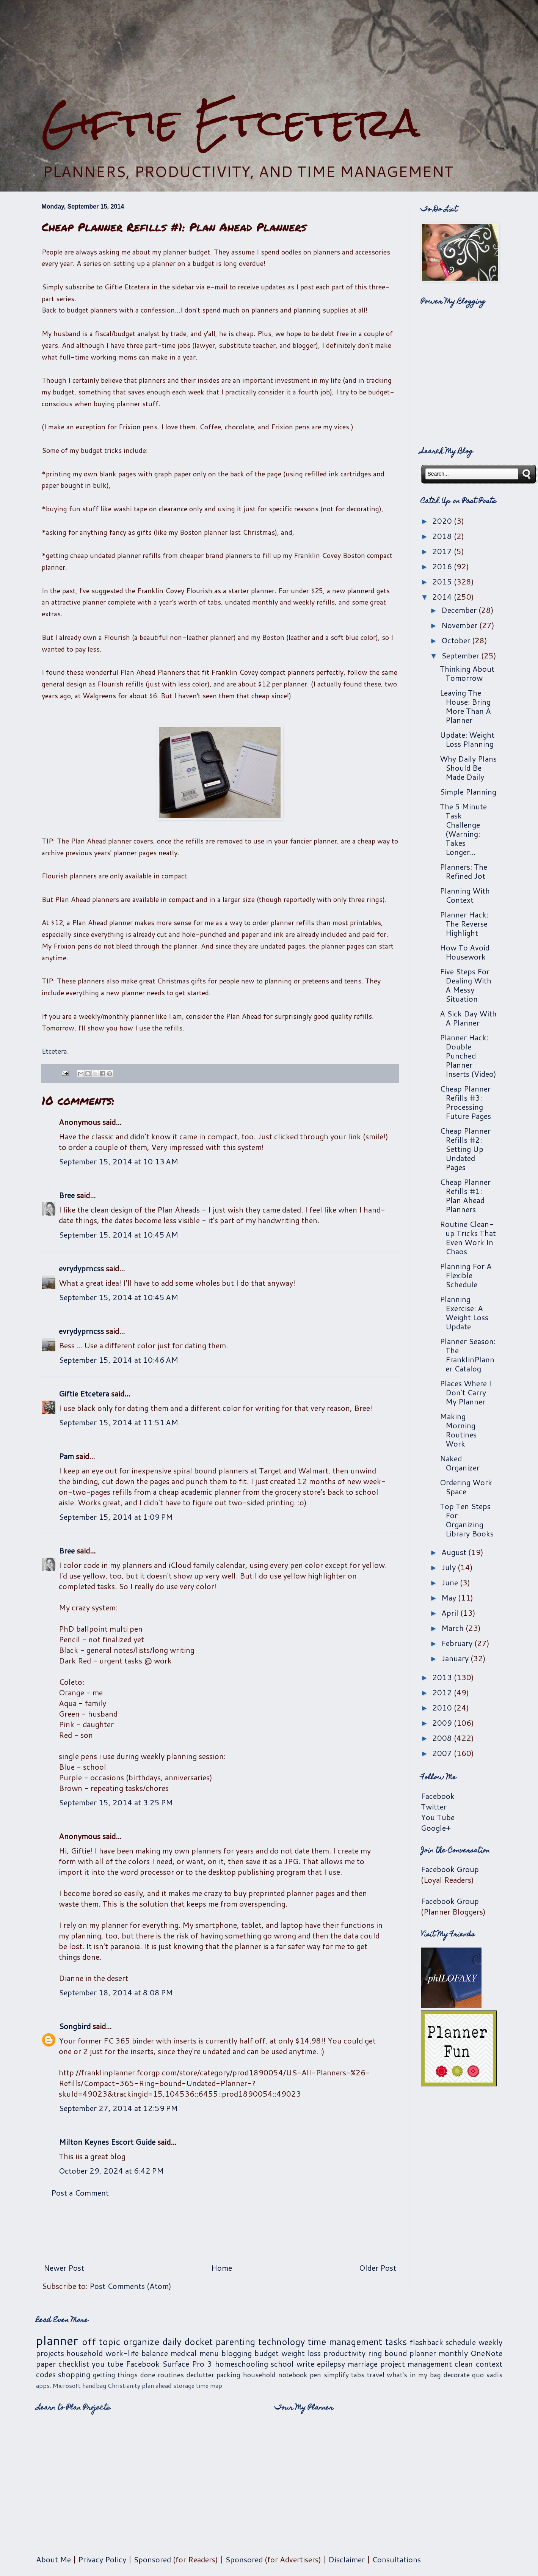  What do you see at coordinates (449, 1597) in the screenshot?
I see `May` at bounding box center [449, 1597].